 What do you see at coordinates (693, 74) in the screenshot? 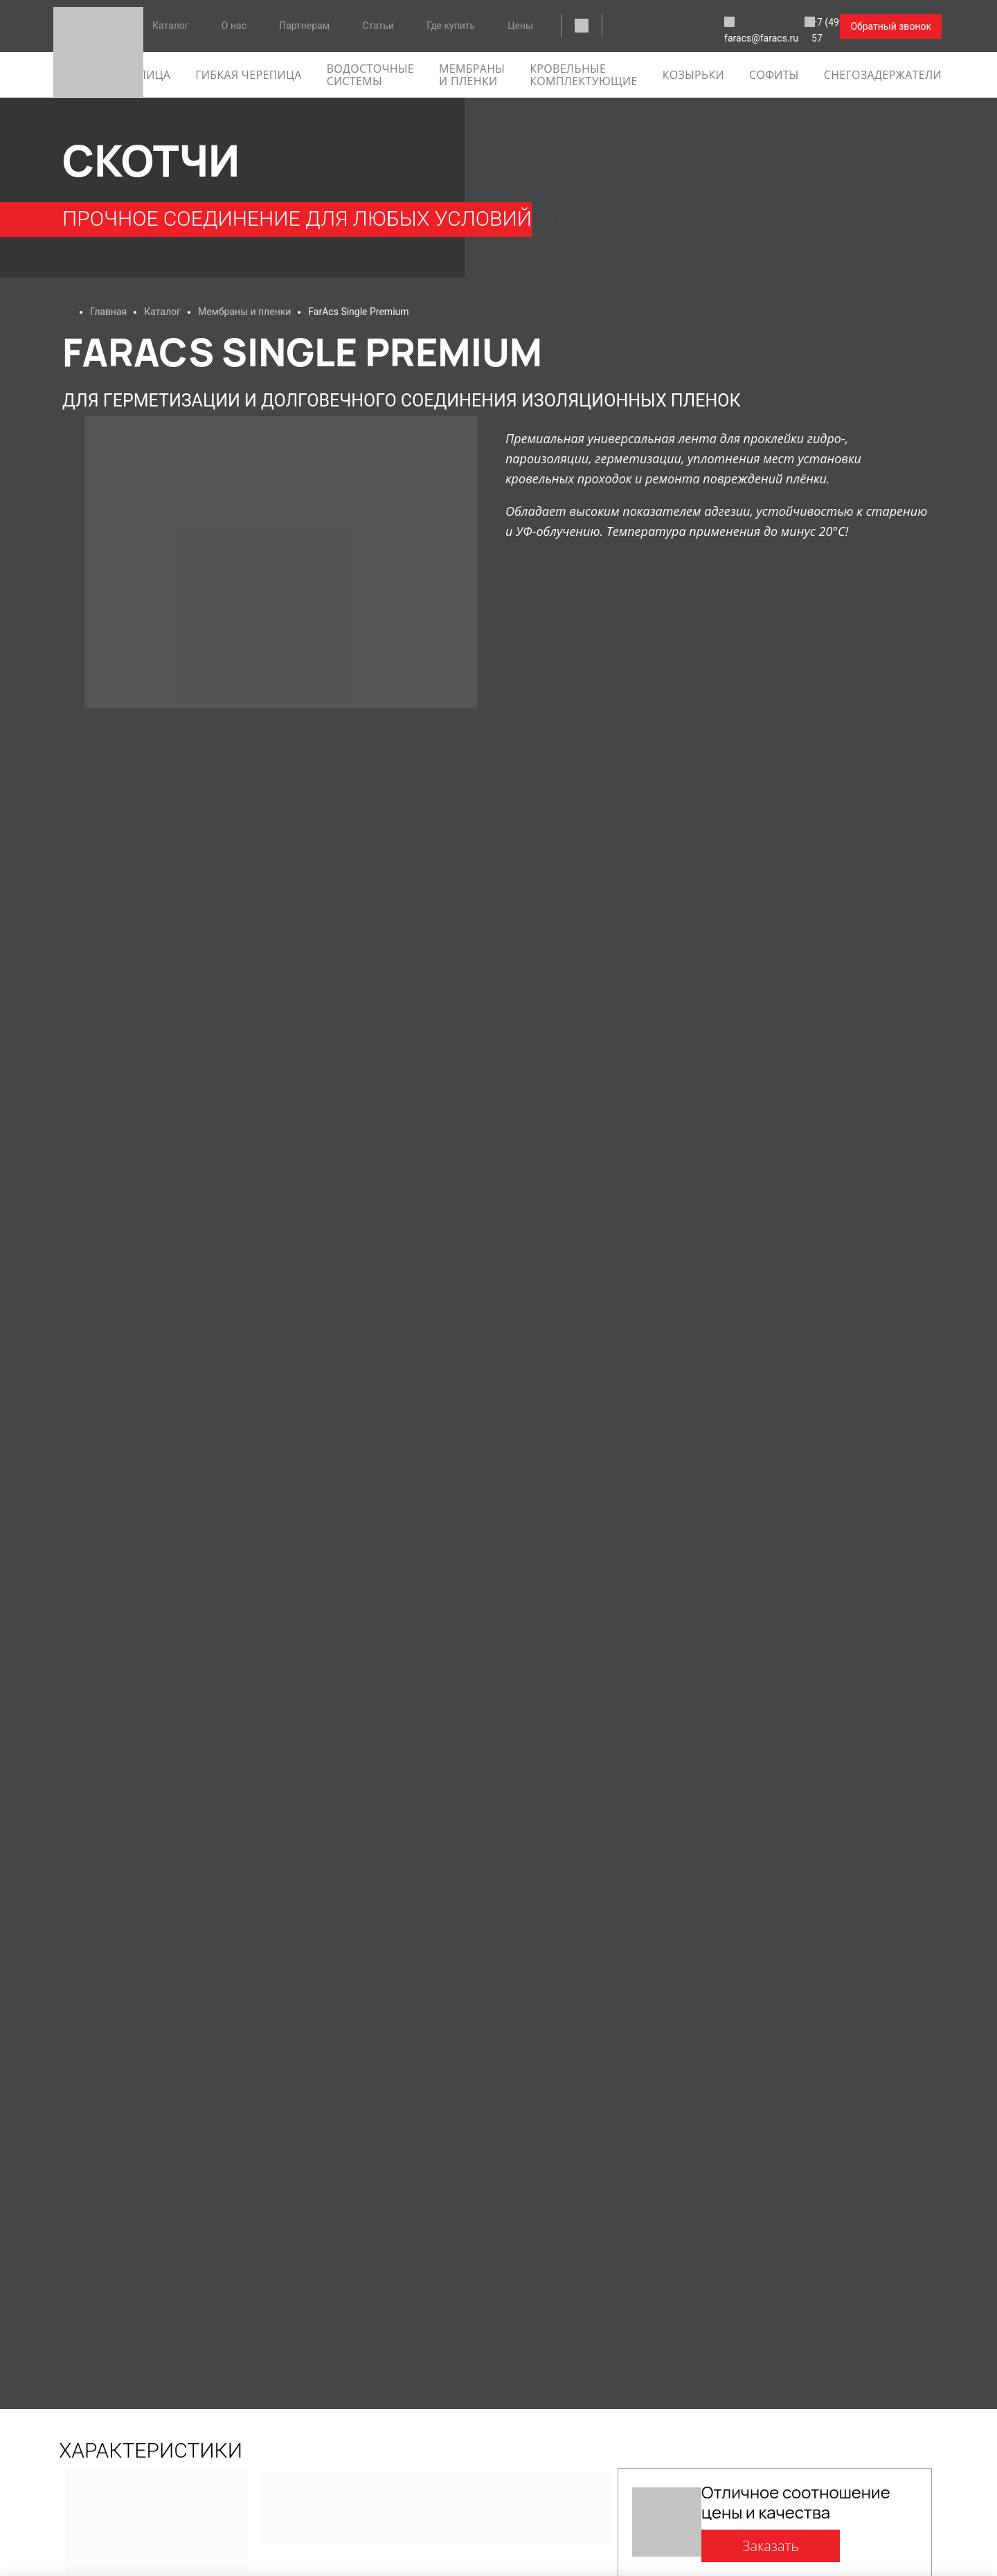
I see `Козырьки` at bounding box center [693, 74].